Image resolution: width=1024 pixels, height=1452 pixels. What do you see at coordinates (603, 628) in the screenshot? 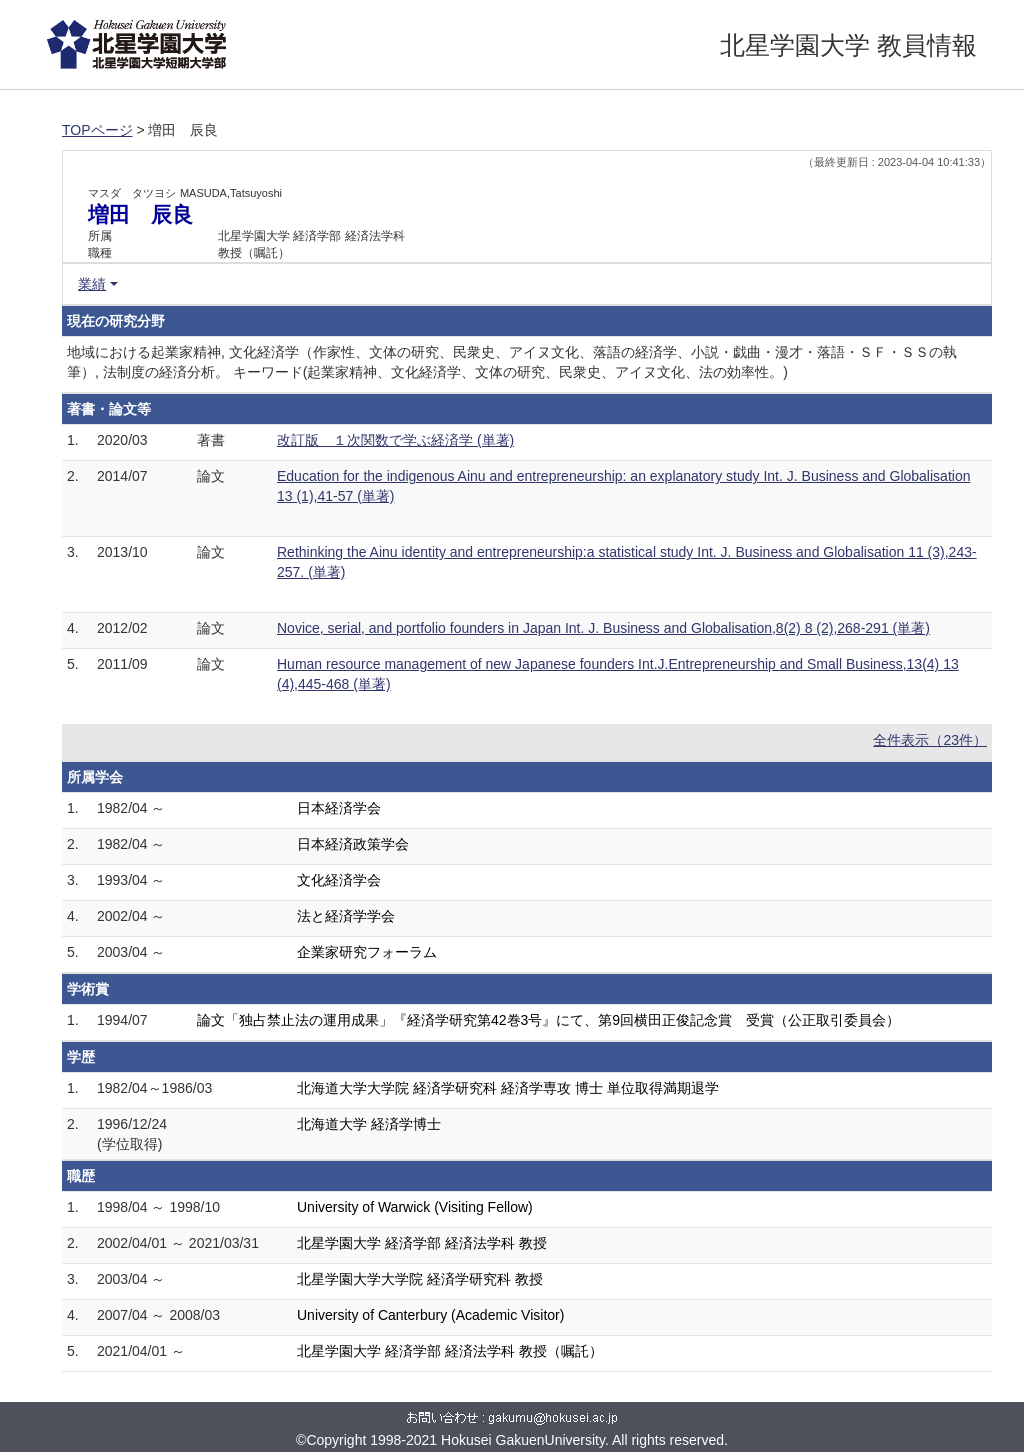
I see `Novice, serial, and portfolio founders in Japan Int. J. Business and Globalisation,8(2) 8 (2),268-291 (単著)` at bounding box center [603, 628].